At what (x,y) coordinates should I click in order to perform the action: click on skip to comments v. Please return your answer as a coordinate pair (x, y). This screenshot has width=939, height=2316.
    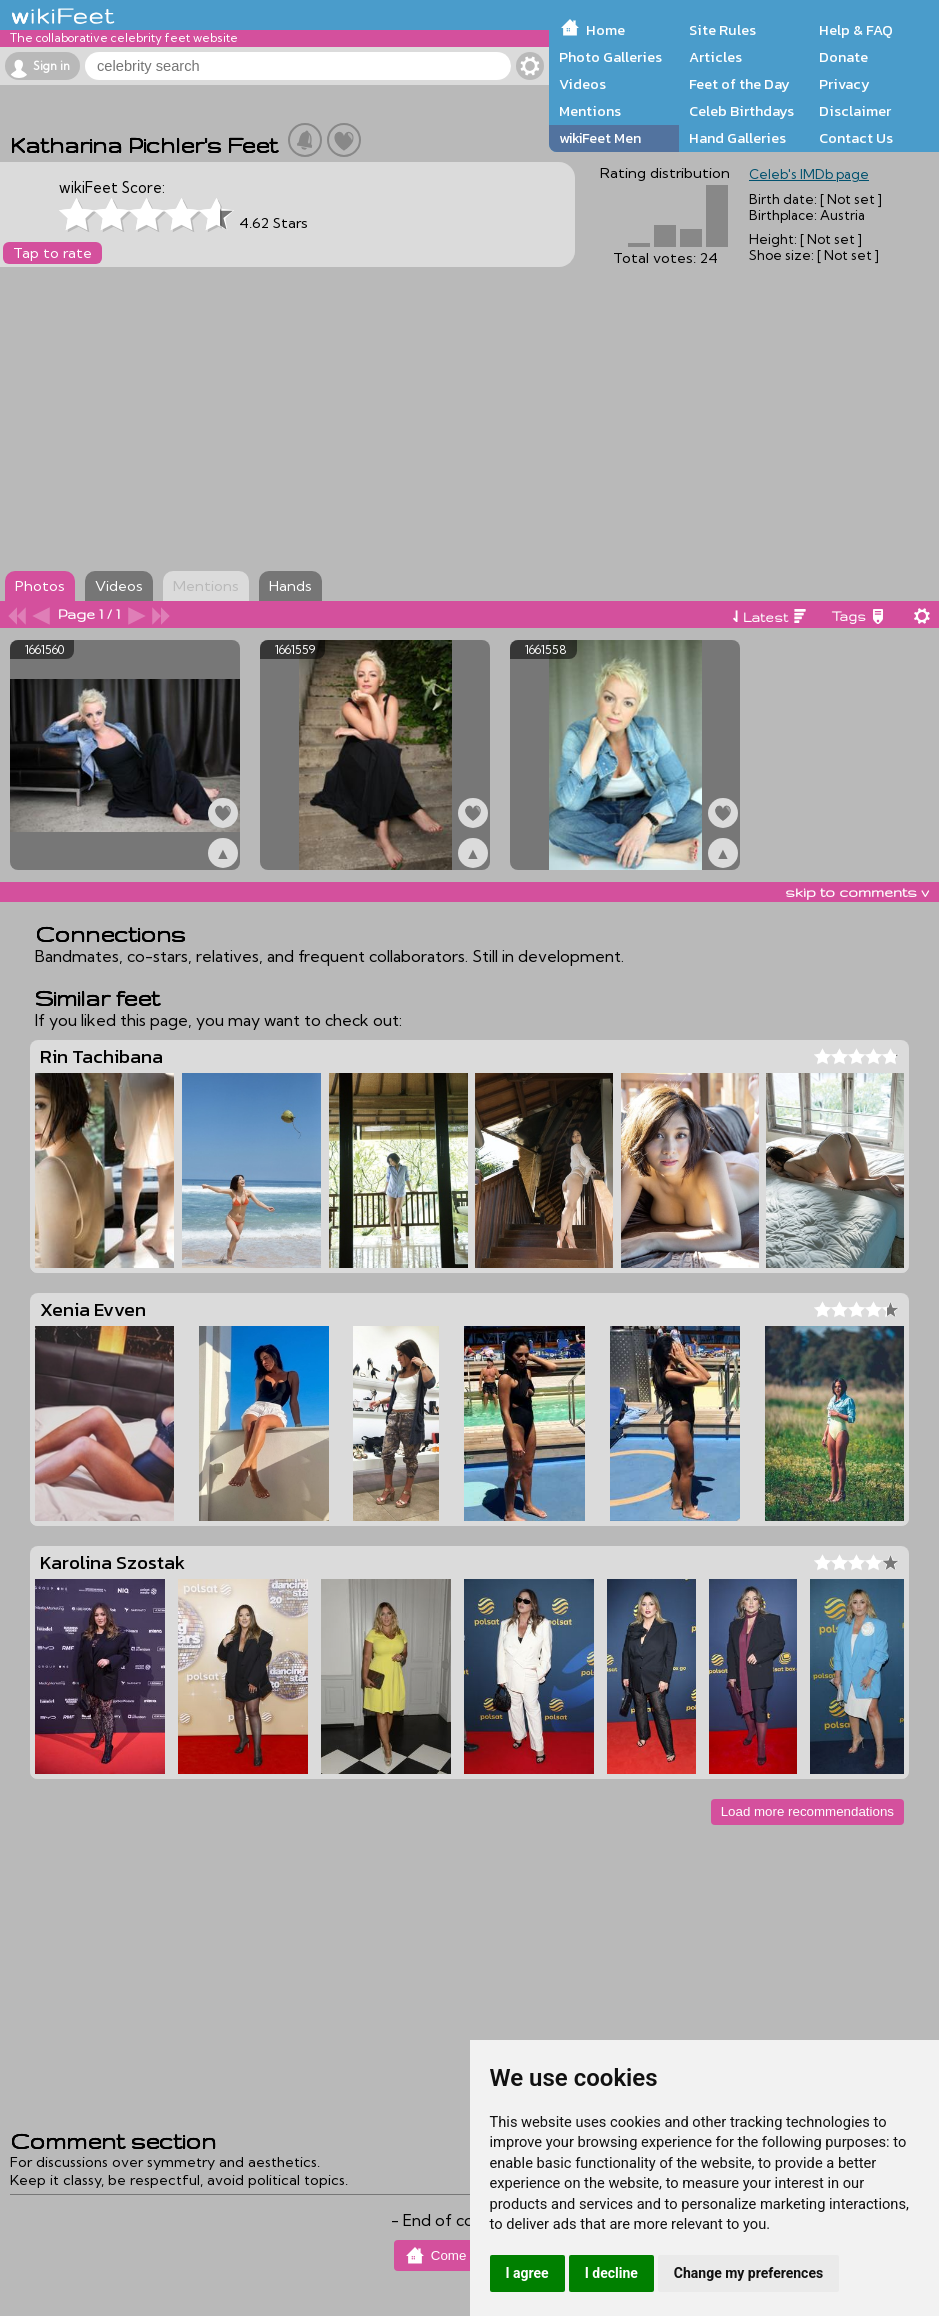
    Looking at the image, I should click on (857, 892).